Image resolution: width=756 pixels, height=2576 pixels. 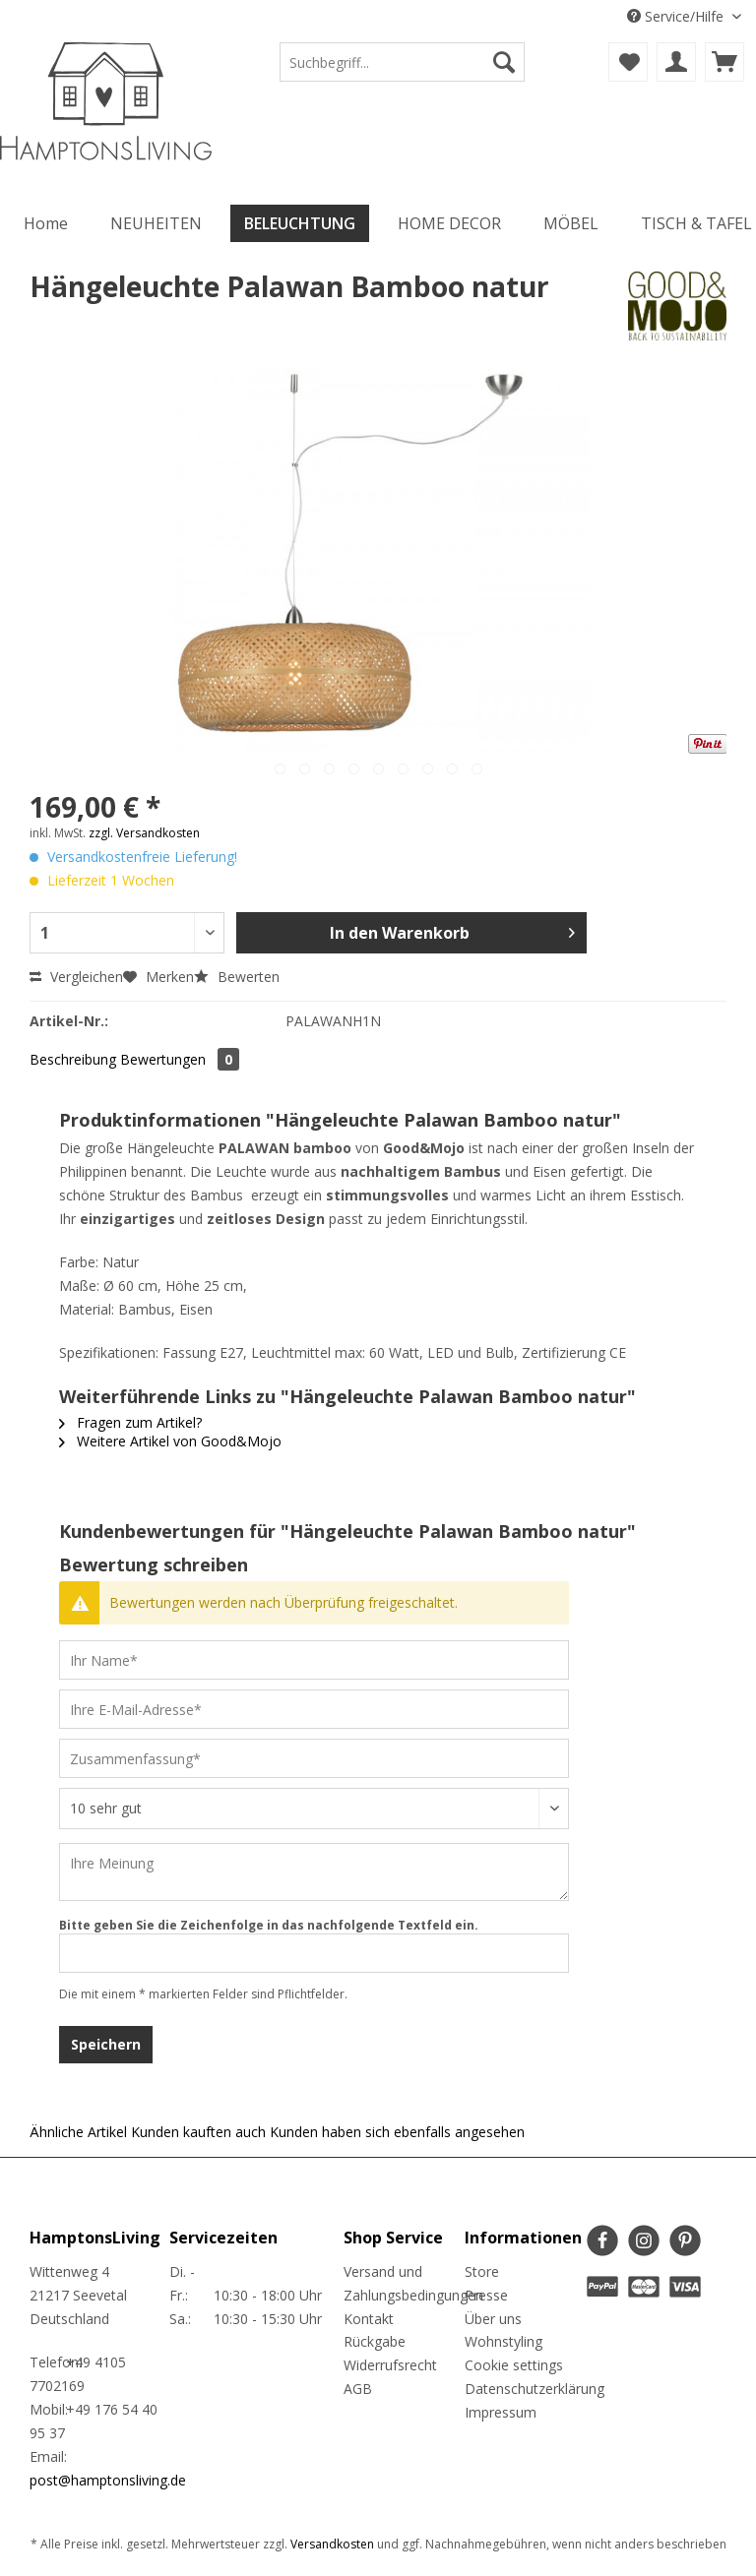 What do you see at coordinates (108, 2480) in the screenshot?
I see `post@hamptonsliving.de` at bounding box center [108, 2480].